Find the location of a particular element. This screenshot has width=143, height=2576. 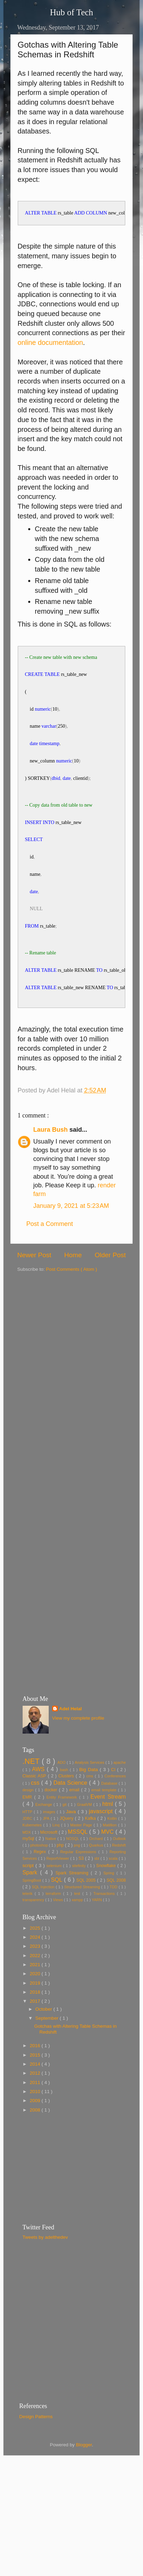

sbt is located at coordinates (97, 1891).